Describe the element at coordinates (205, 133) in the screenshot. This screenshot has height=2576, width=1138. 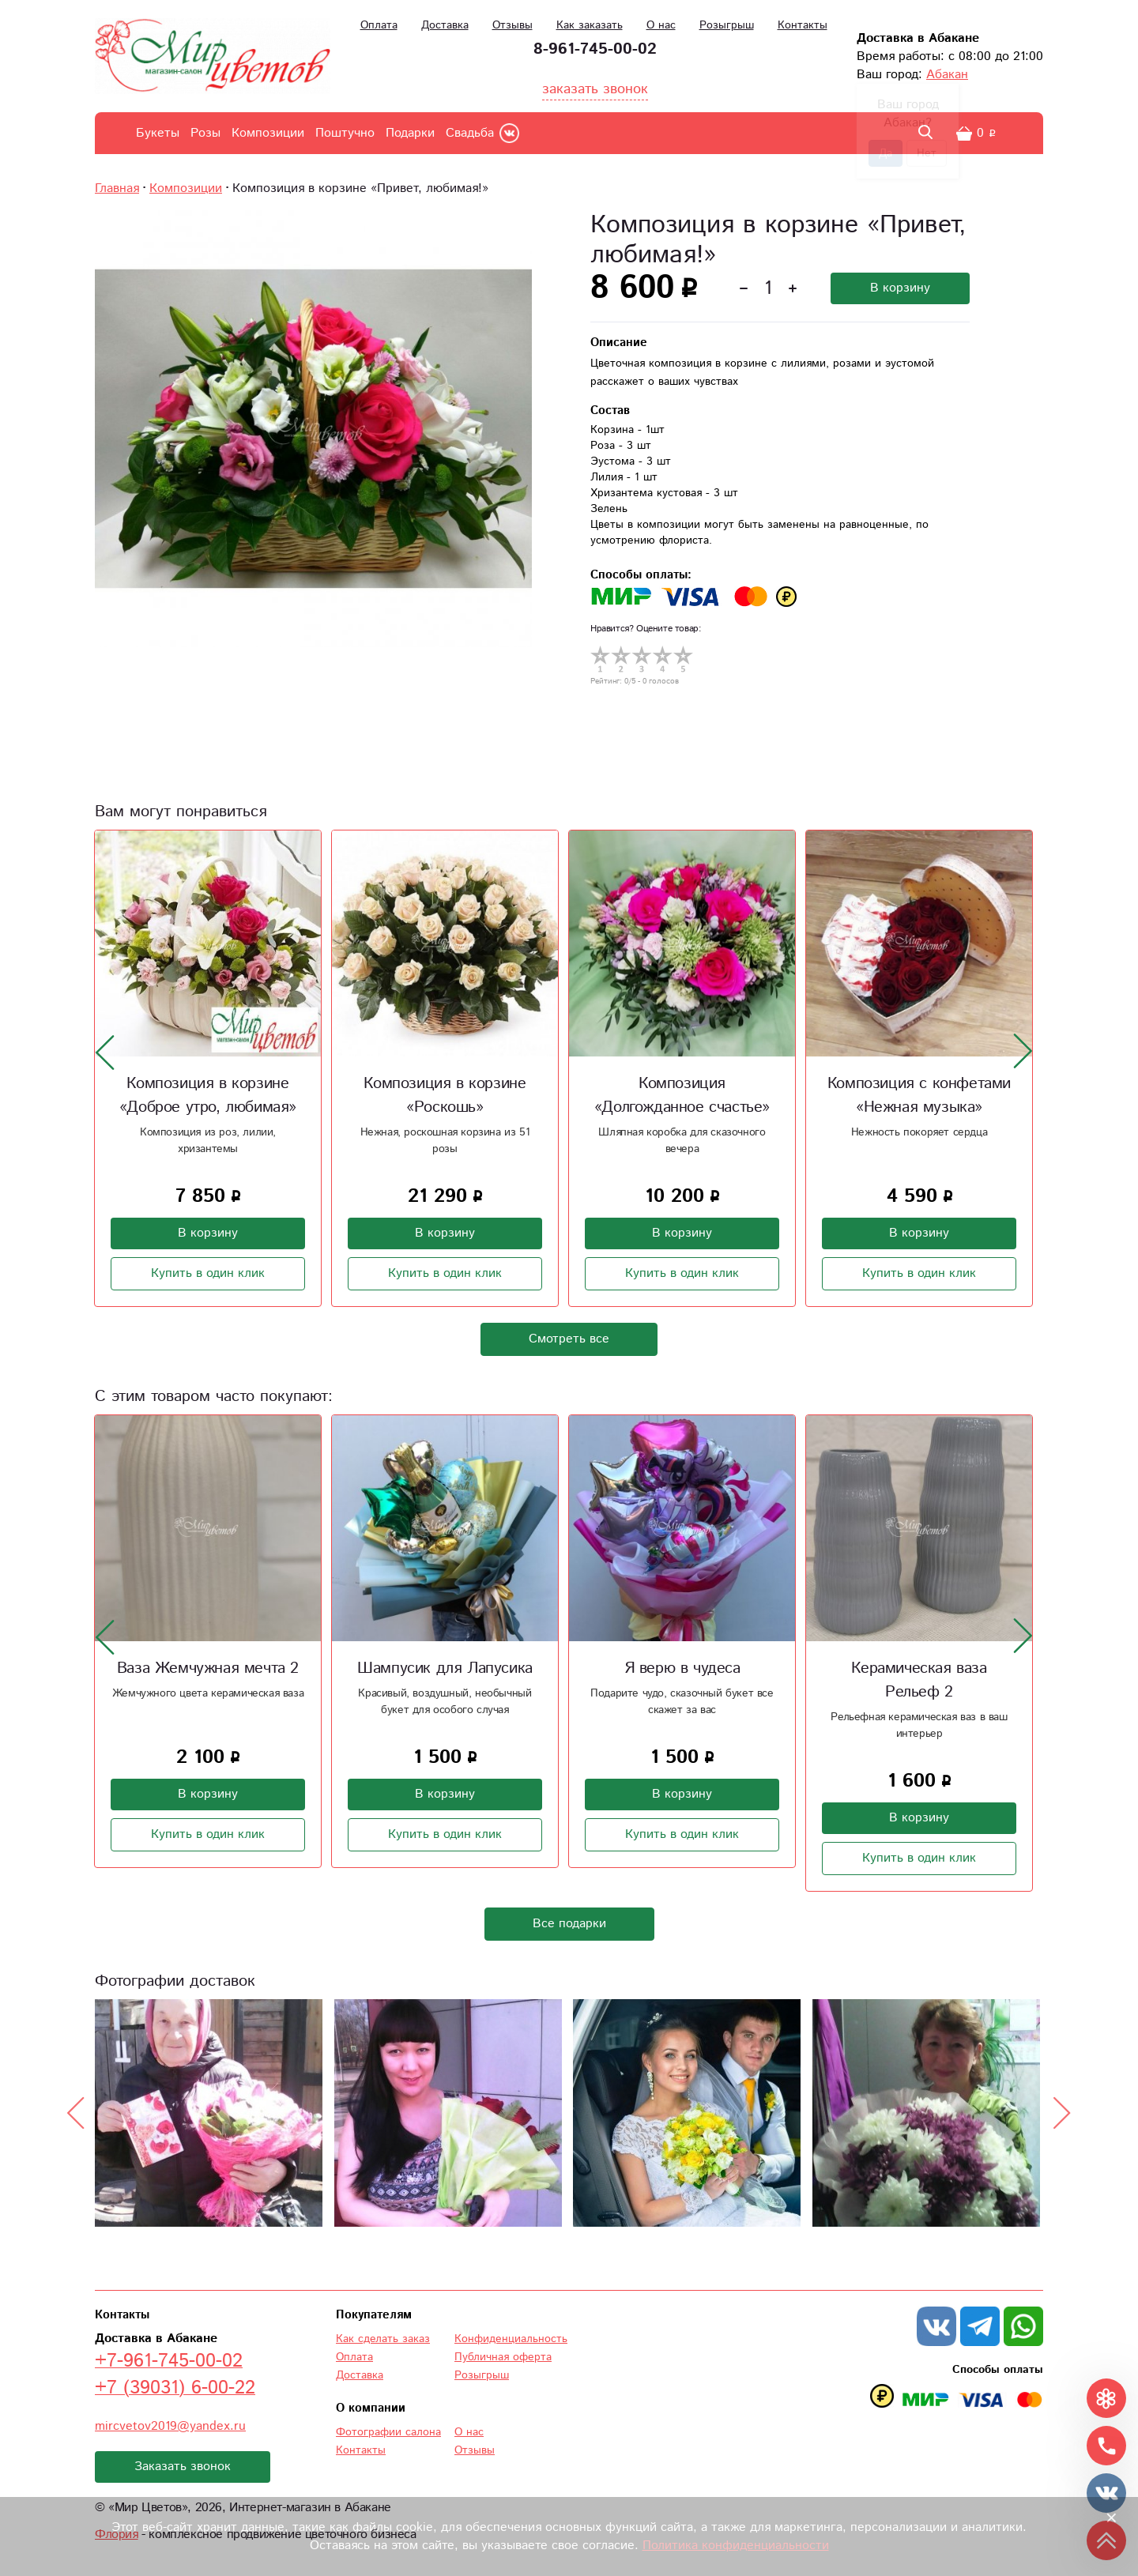
I see `Розы` at that location.